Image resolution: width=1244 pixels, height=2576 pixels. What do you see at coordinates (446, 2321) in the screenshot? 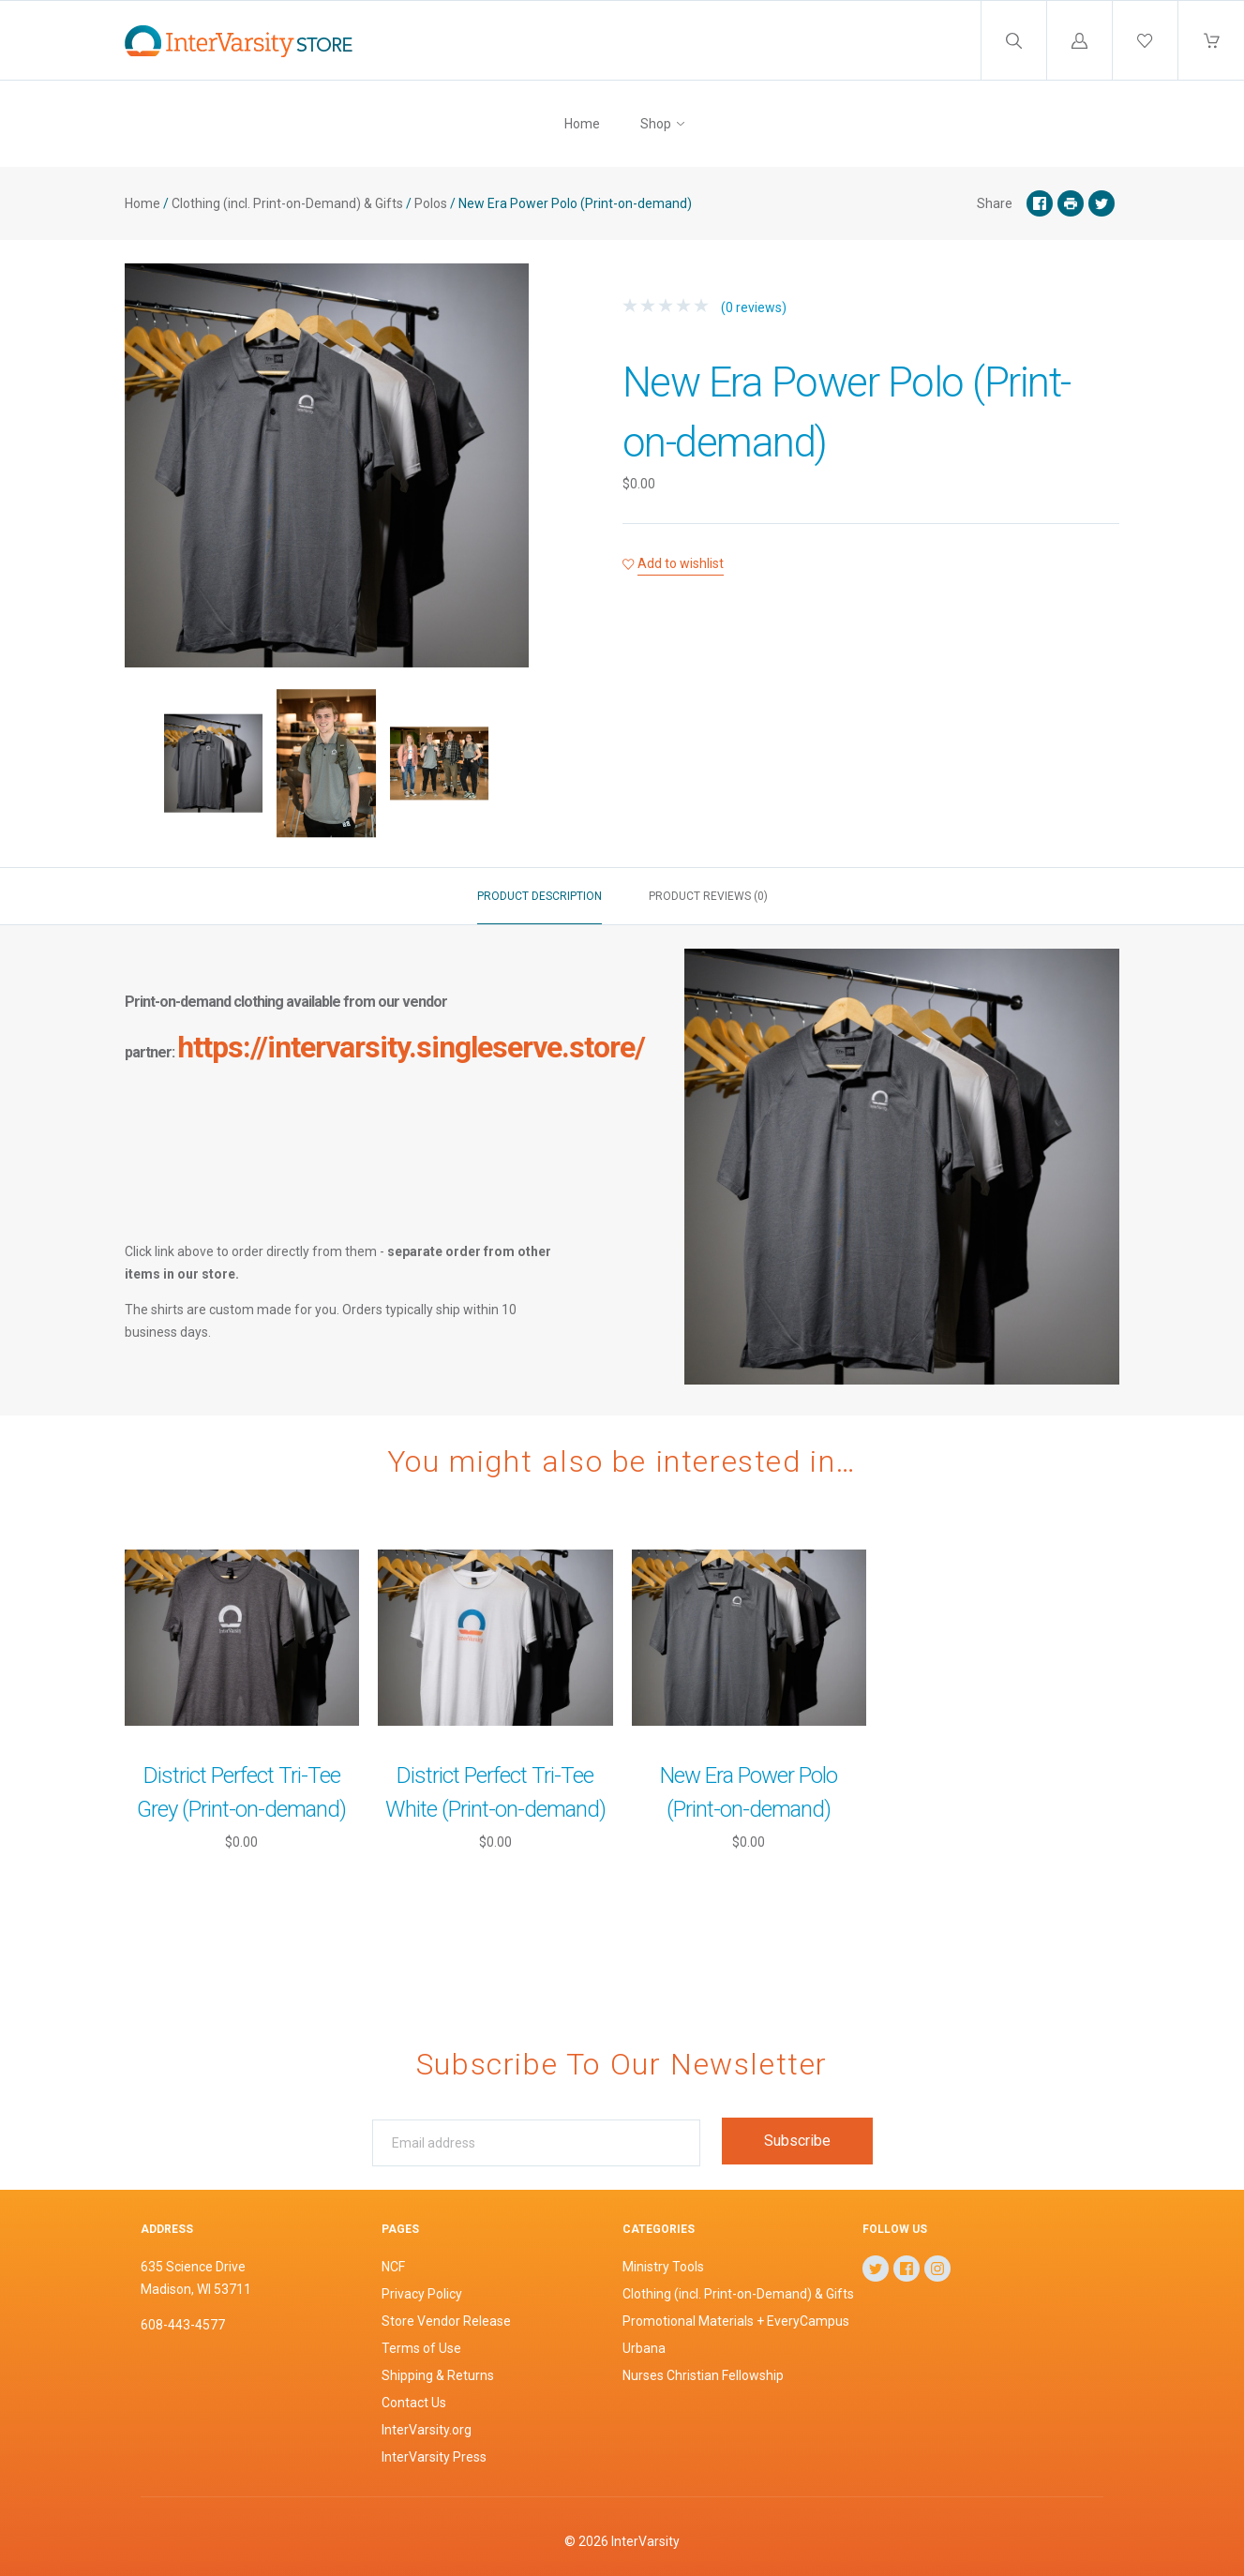
I see `Store Vendor Release` at bounding box center [446, 2321].